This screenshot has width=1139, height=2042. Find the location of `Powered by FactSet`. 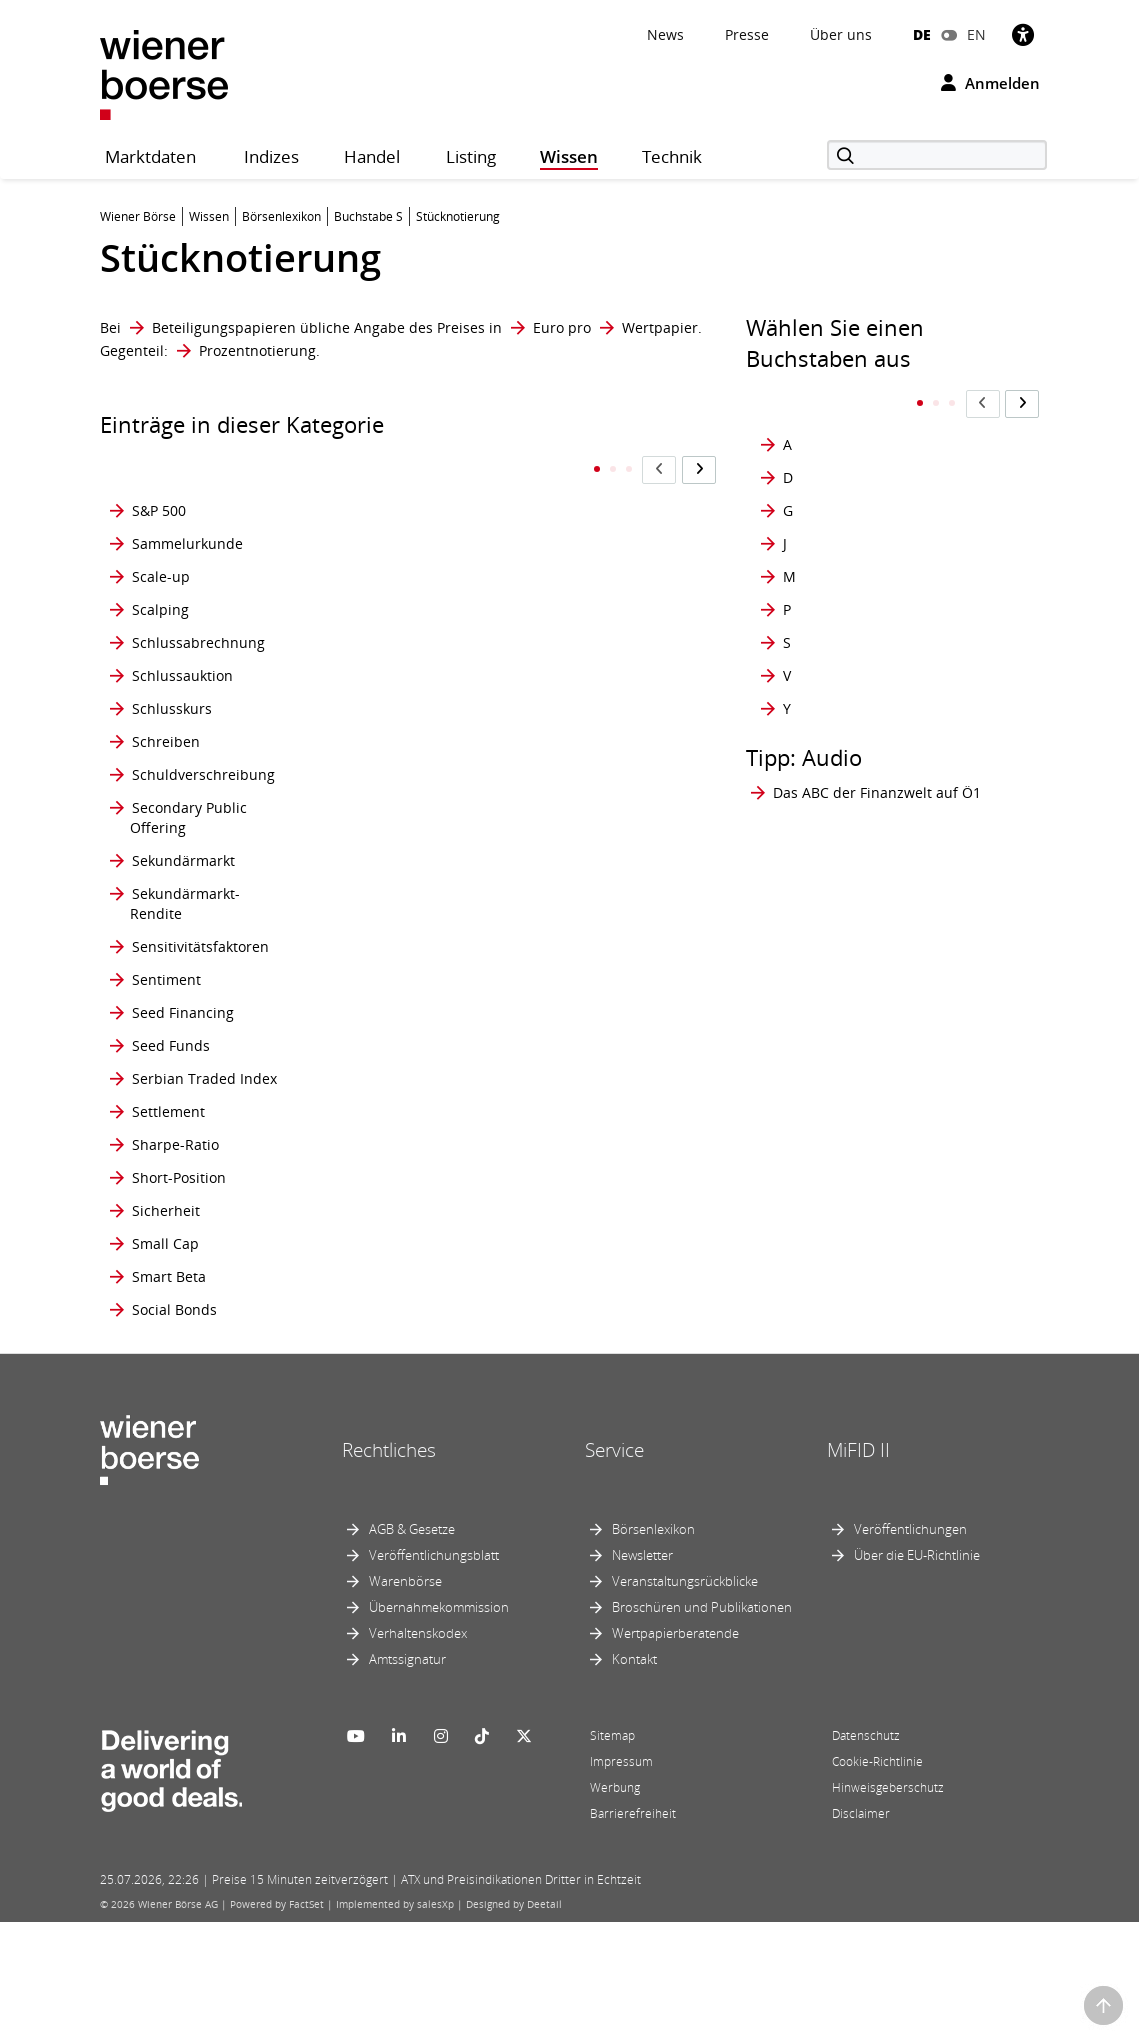

Powered by FactSet is located at coordinates (277, 2024).